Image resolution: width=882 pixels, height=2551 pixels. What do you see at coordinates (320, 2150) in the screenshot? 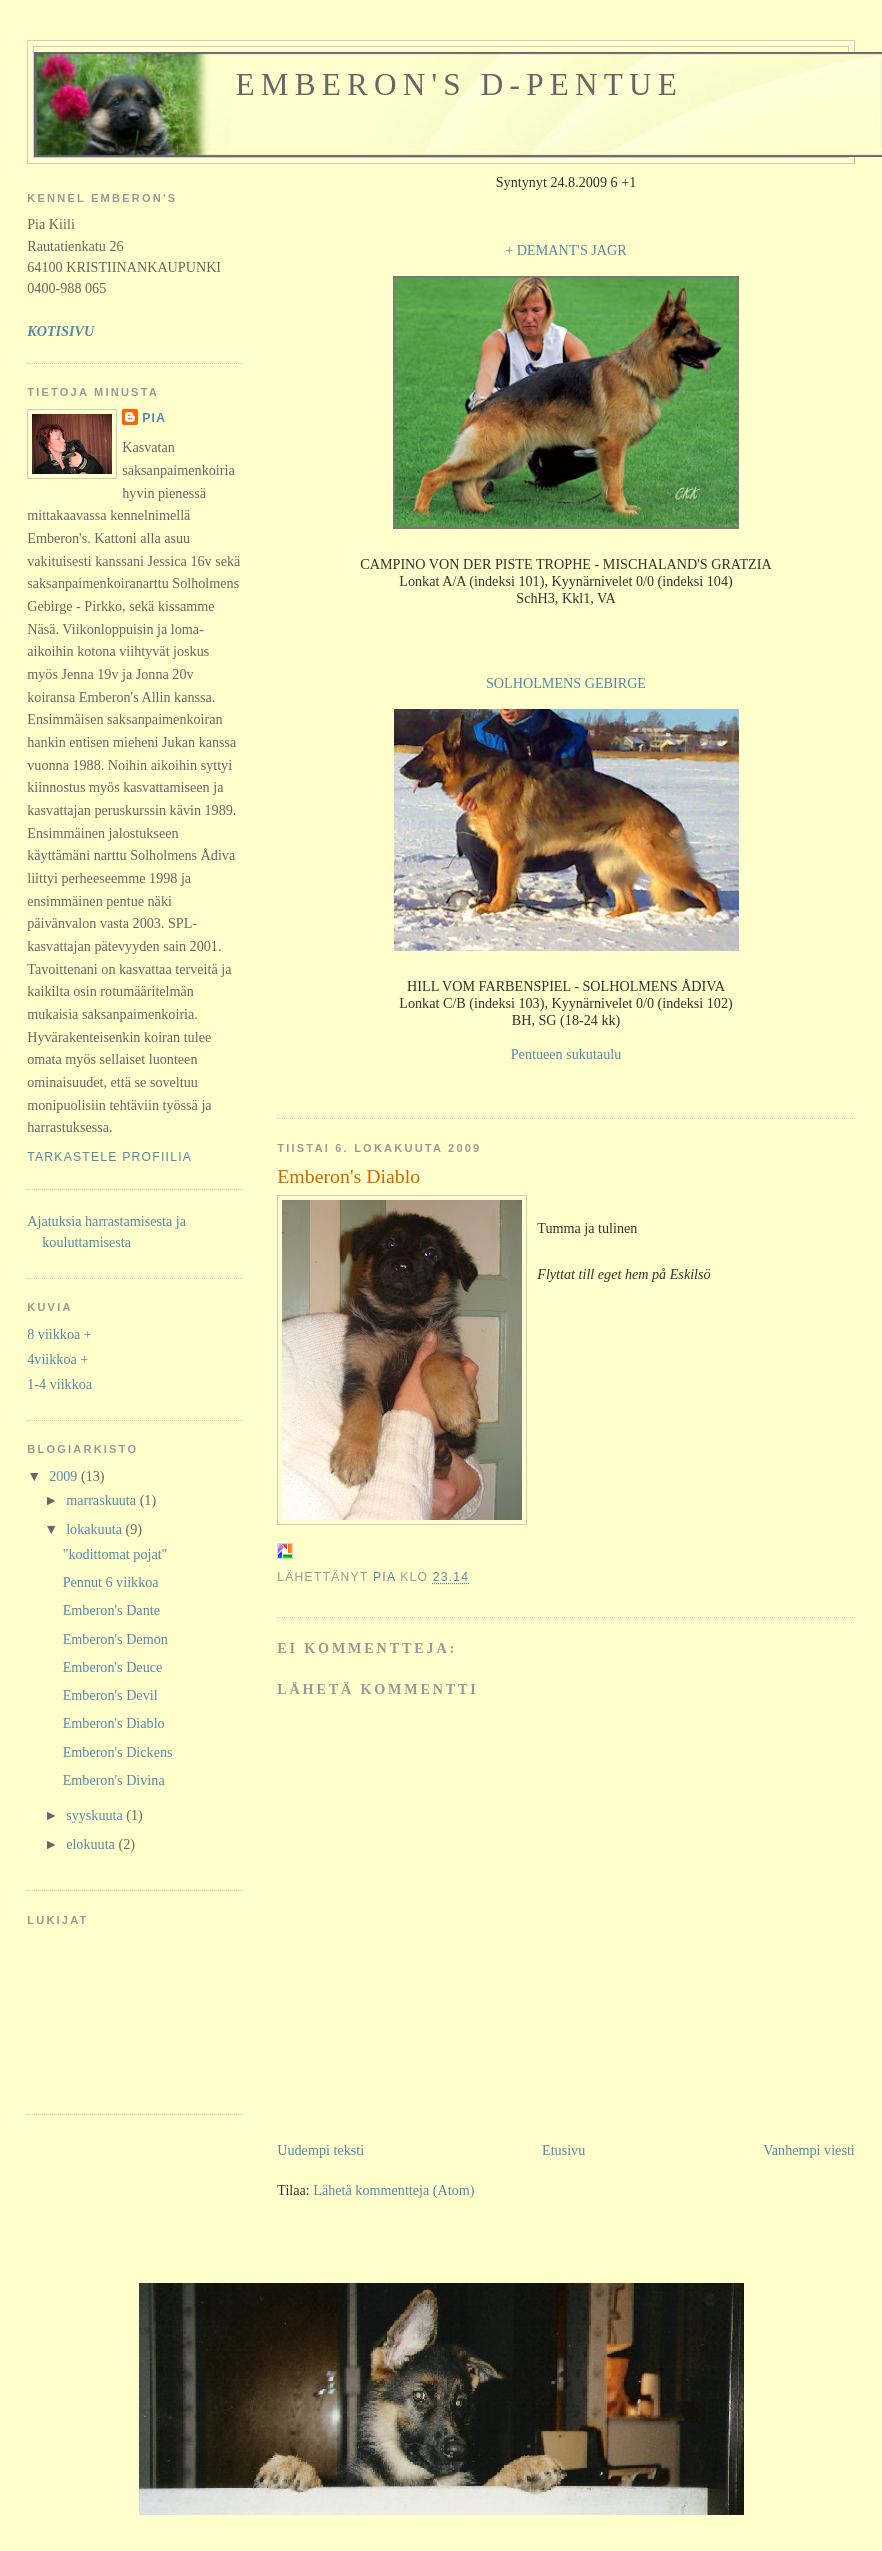
I see `Uudempi teksti` at bounding box center [320, 2150].